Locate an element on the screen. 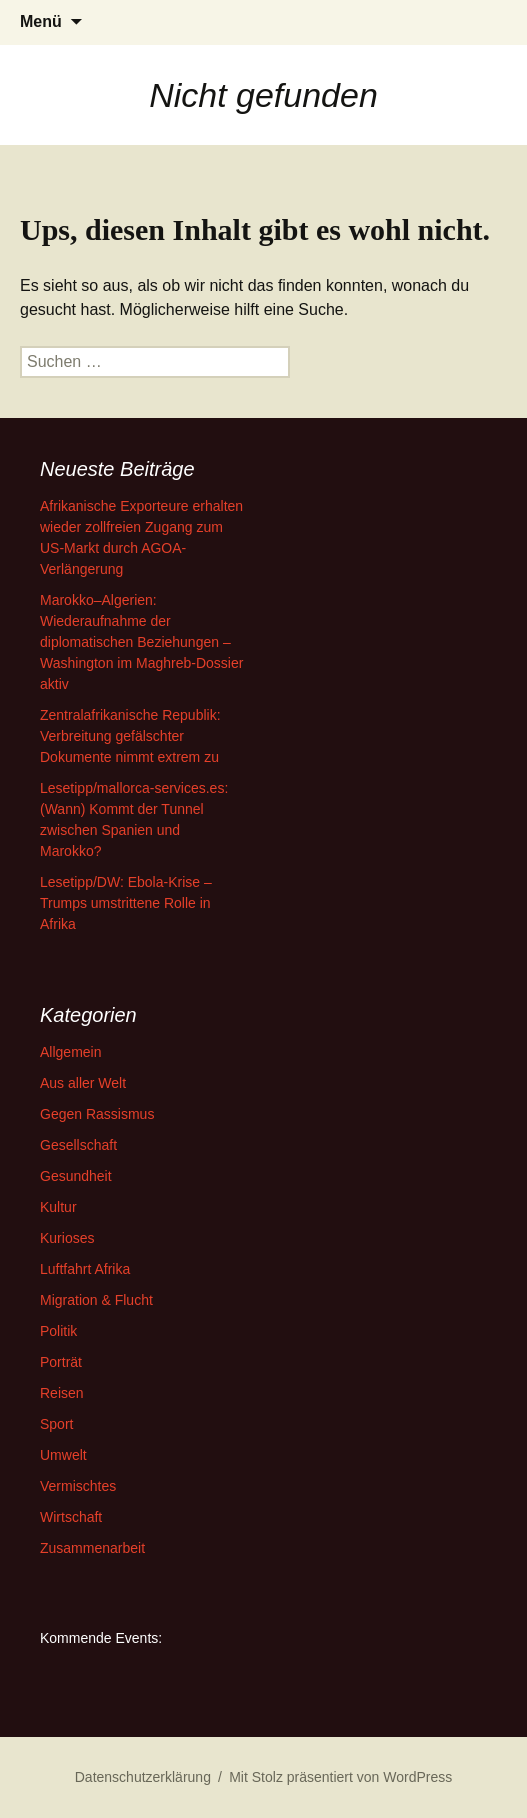 The image size is (527, 1818). Zusammenarbeit is located at coordinates (92, 1548).